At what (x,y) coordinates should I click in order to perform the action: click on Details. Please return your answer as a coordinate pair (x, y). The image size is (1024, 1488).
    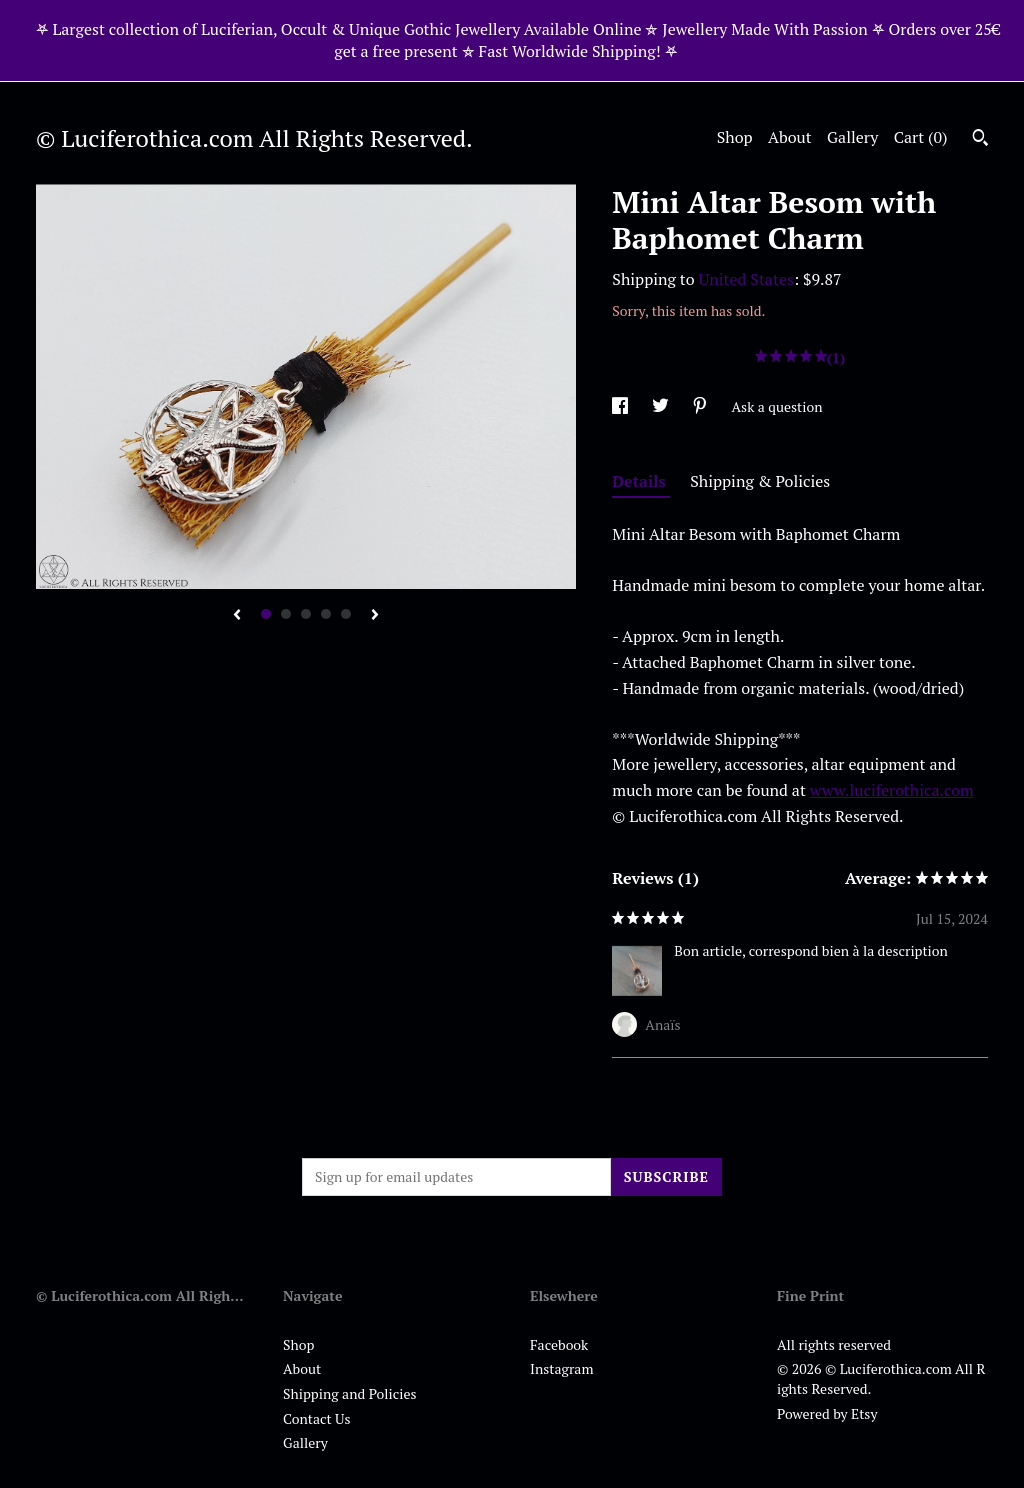
    Looking at the image, I should click on (641, 481).